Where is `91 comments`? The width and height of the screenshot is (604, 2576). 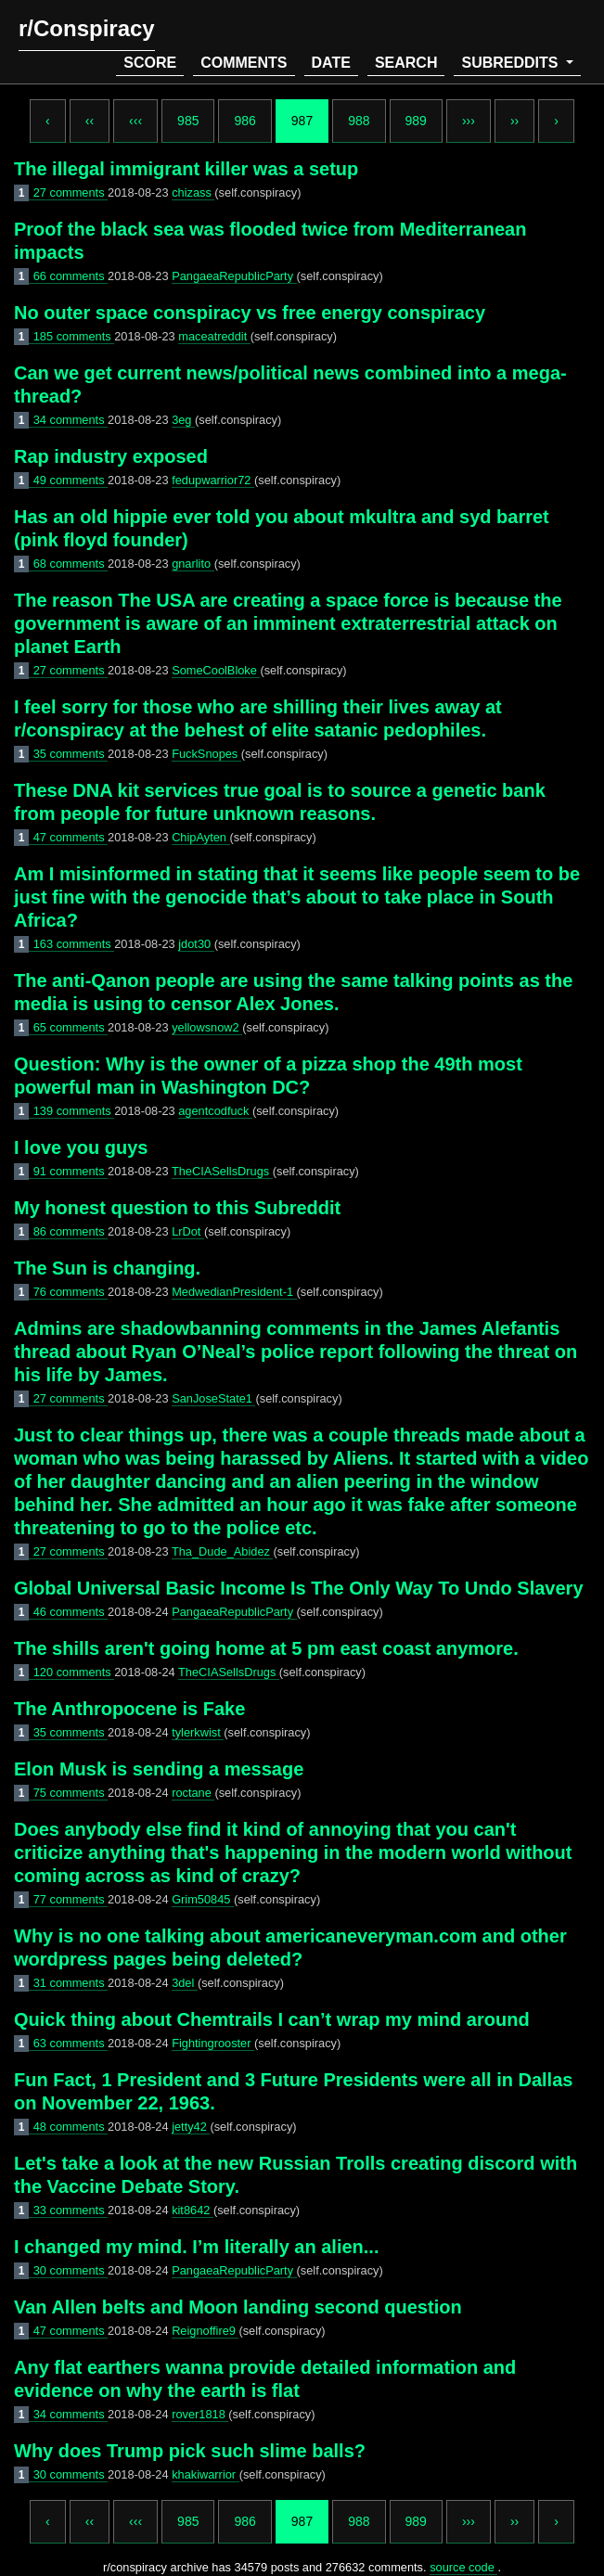
91 comments is located at coordinates (70, 1171).